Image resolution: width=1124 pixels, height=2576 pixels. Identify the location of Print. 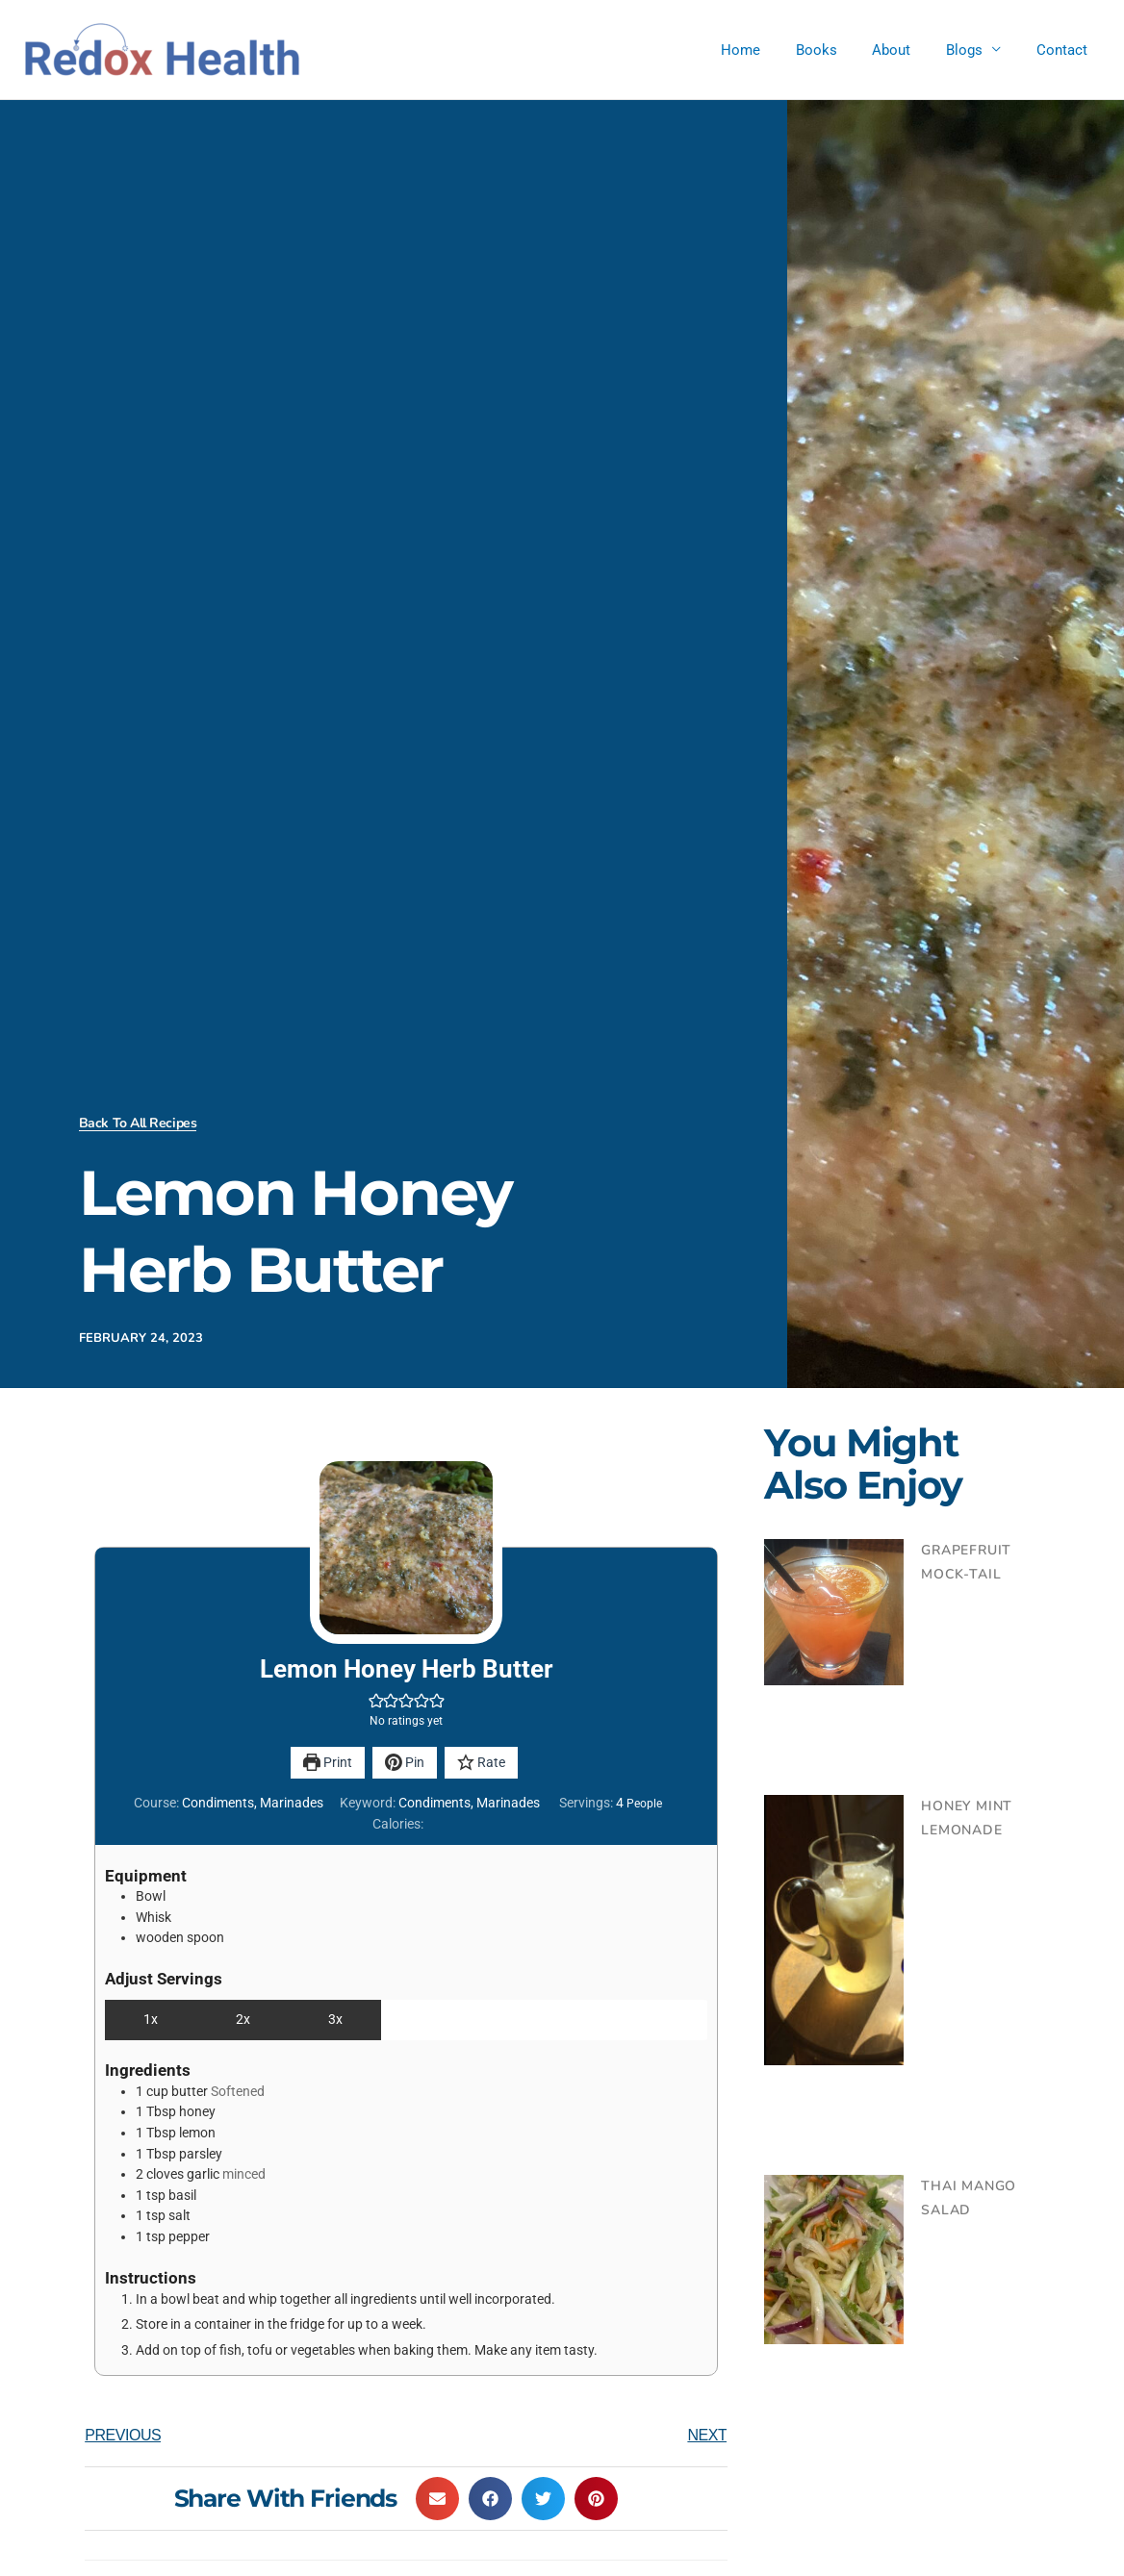
(327, 1763).